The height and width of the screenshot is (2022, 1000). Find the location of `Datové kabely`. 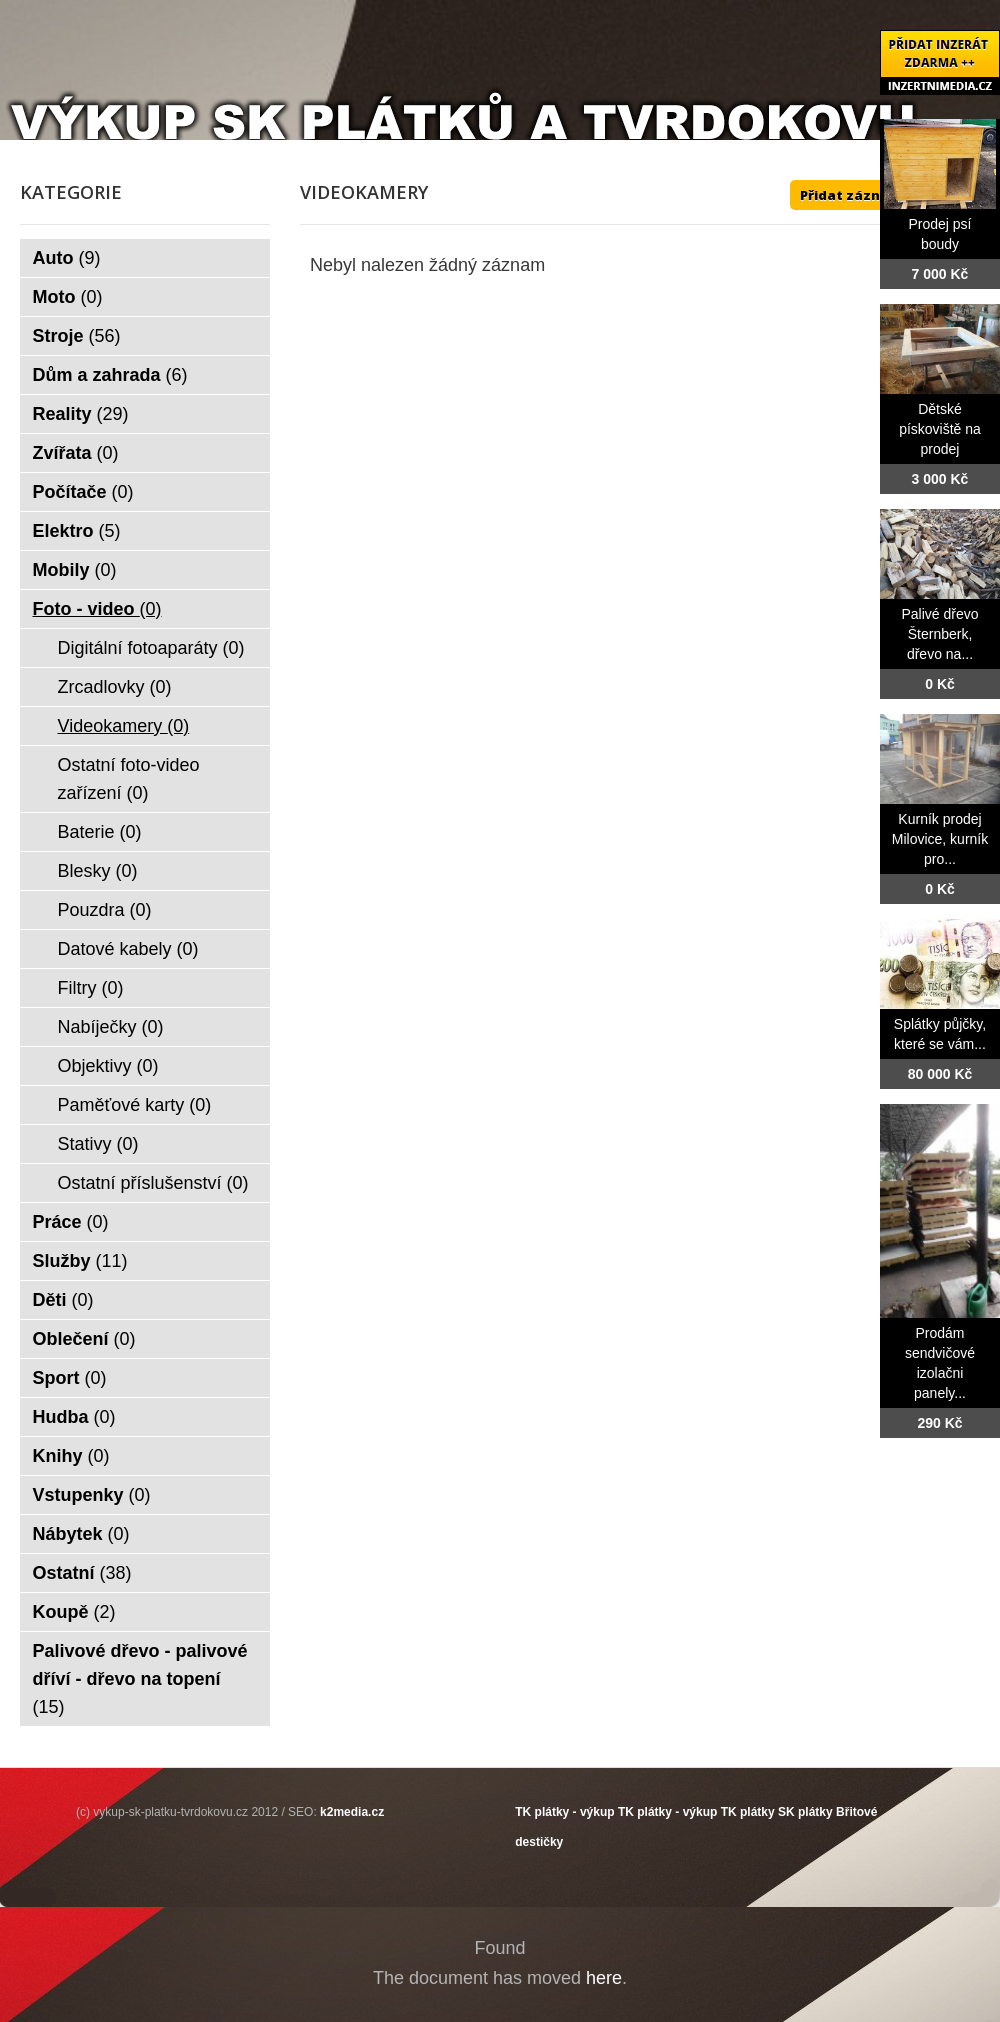

Datové kabely is located at coordinates (128, 949).